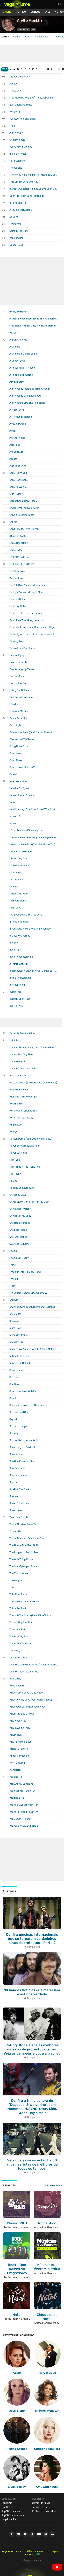 The width and height of the screenshot is (64, 2576). Describe the element at coordinates (17, 984) in the screenshot. I see `It's Your Thing` at that location.